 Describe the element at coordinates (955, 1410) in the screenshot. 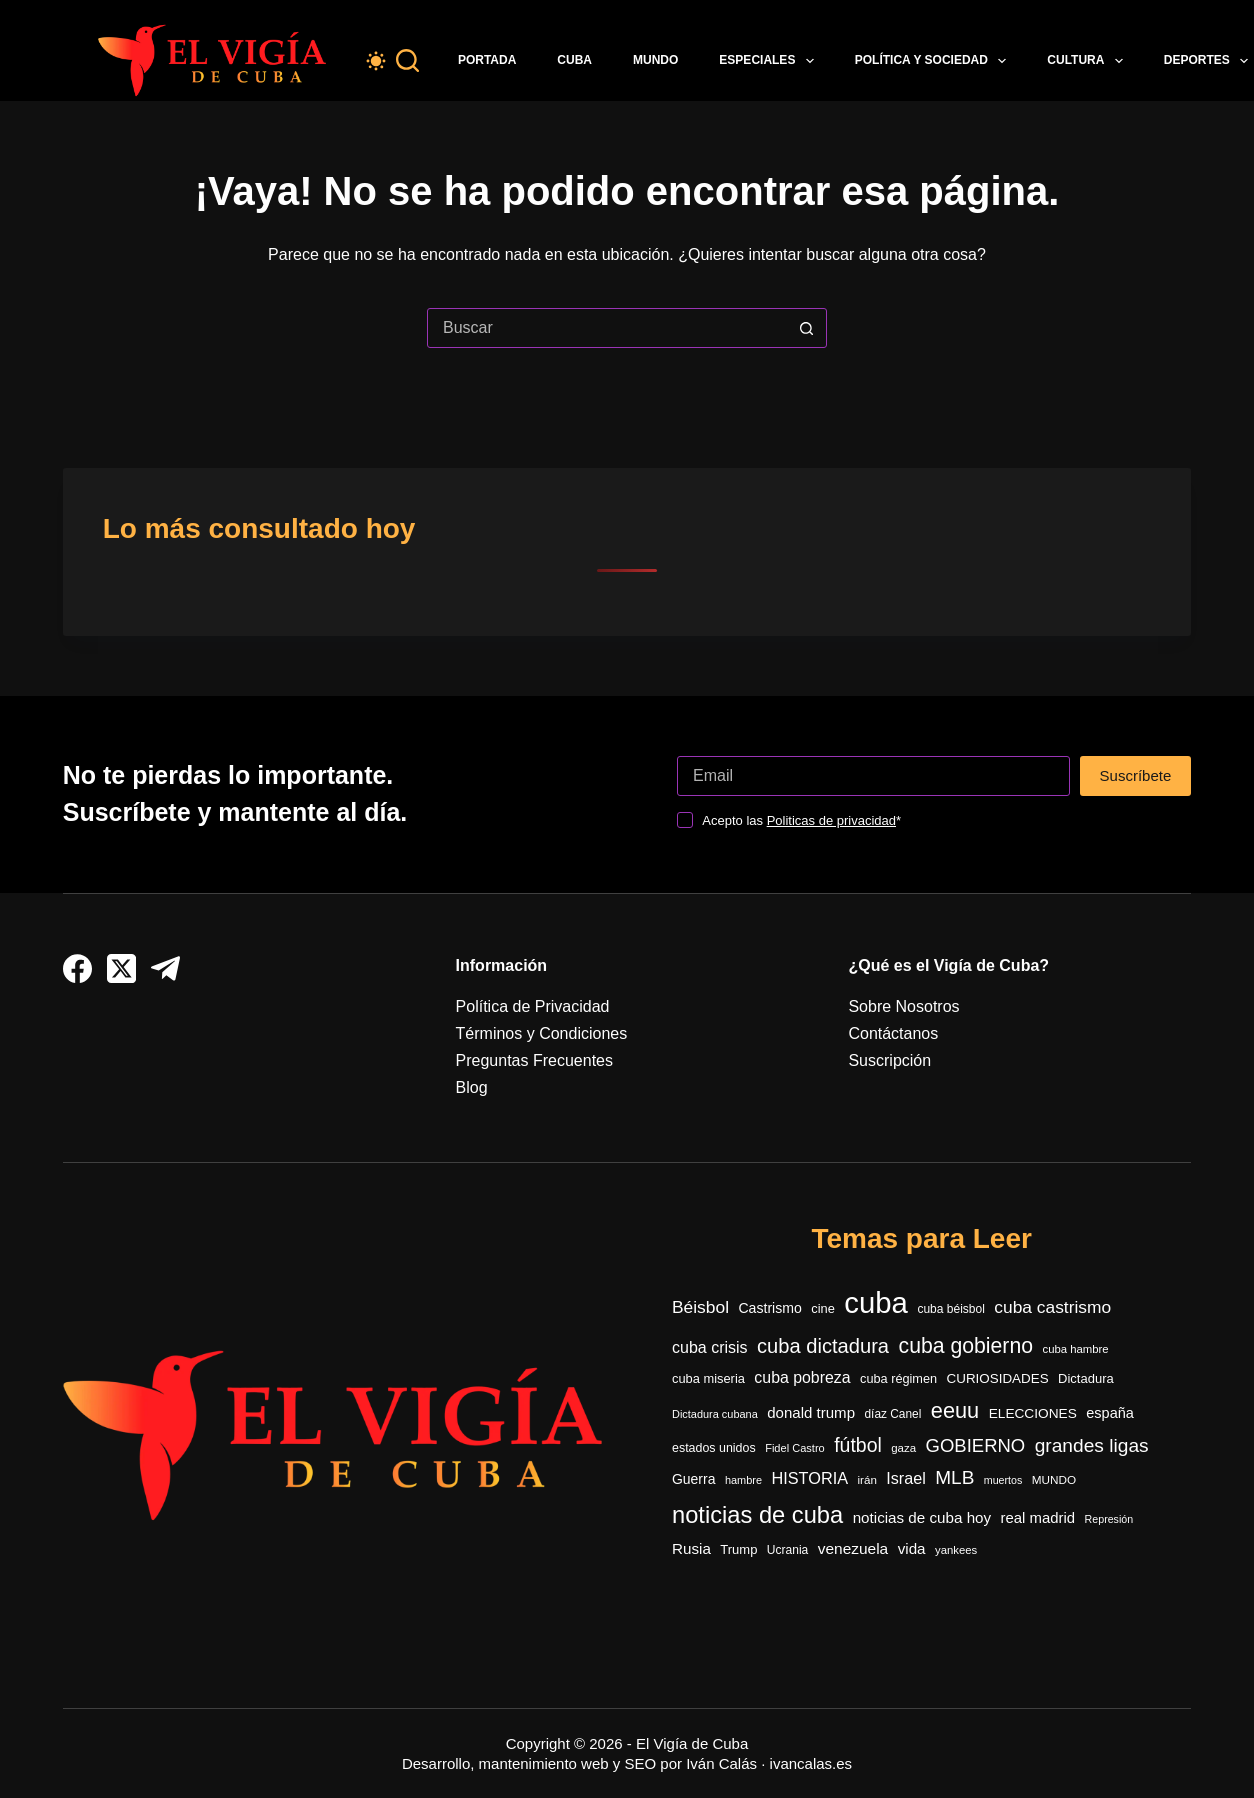

I see `eeuu [eeuu (1.541 elementos)]` at that location.